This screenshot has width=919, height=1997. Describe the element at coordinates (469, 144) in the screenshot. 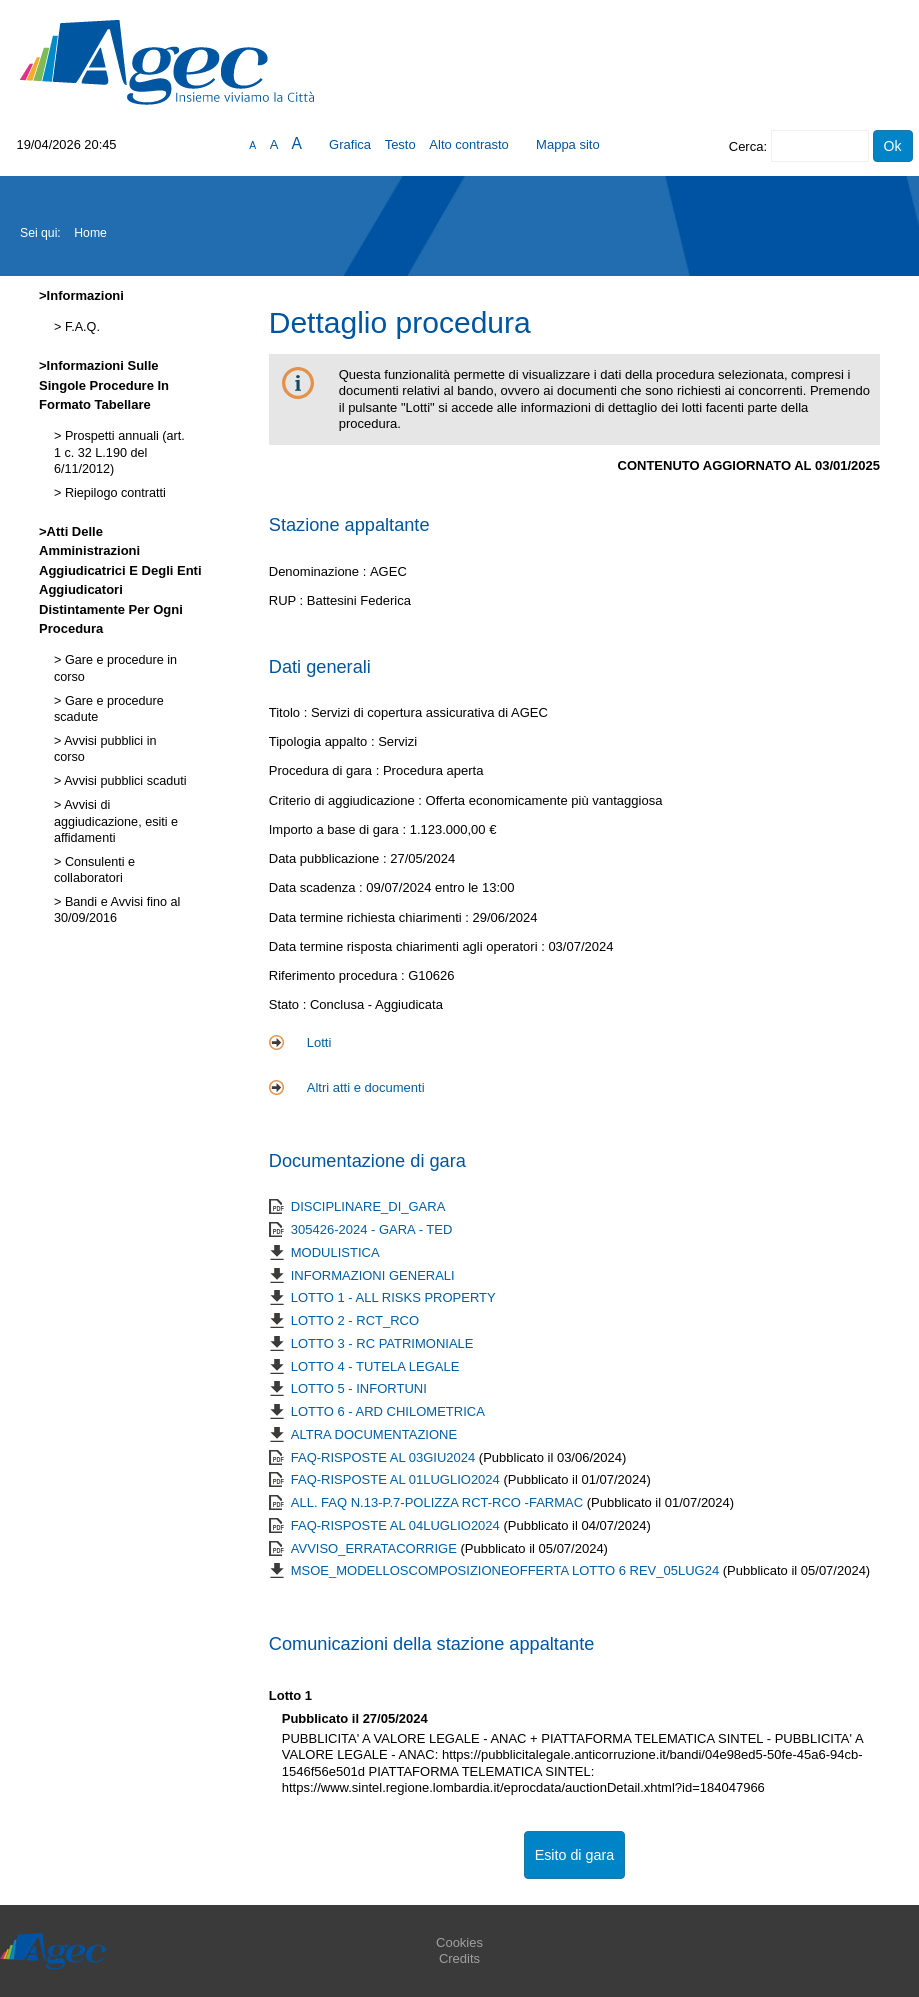

I see `Alto contrasto` at that location.